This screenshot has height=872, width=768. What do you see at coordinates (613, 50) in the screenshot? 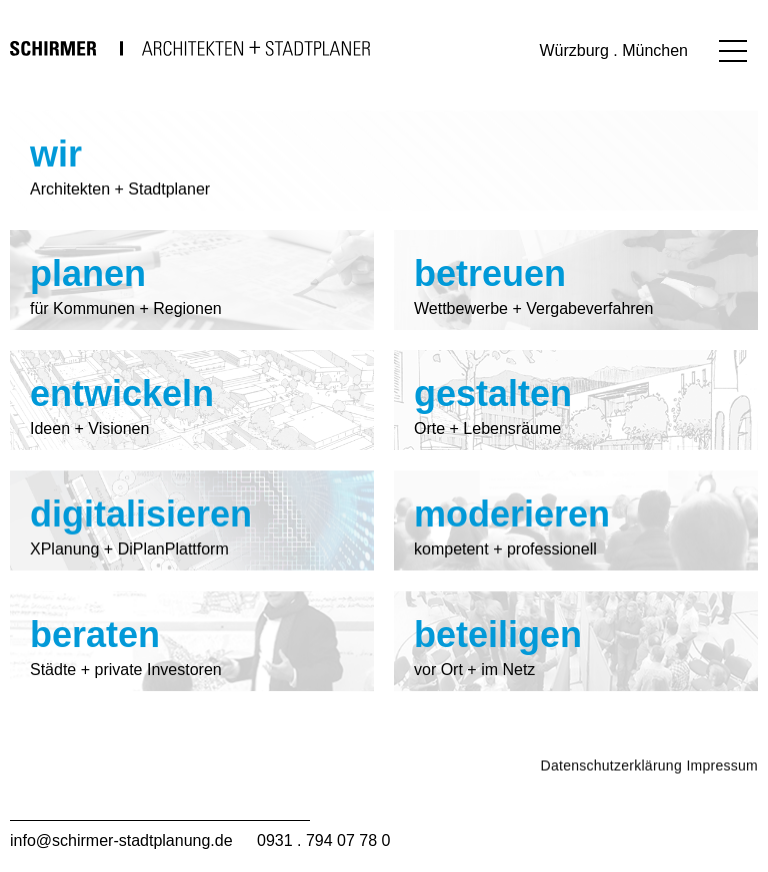
I see `Würzburg . München` at bounding box center [613, 50].